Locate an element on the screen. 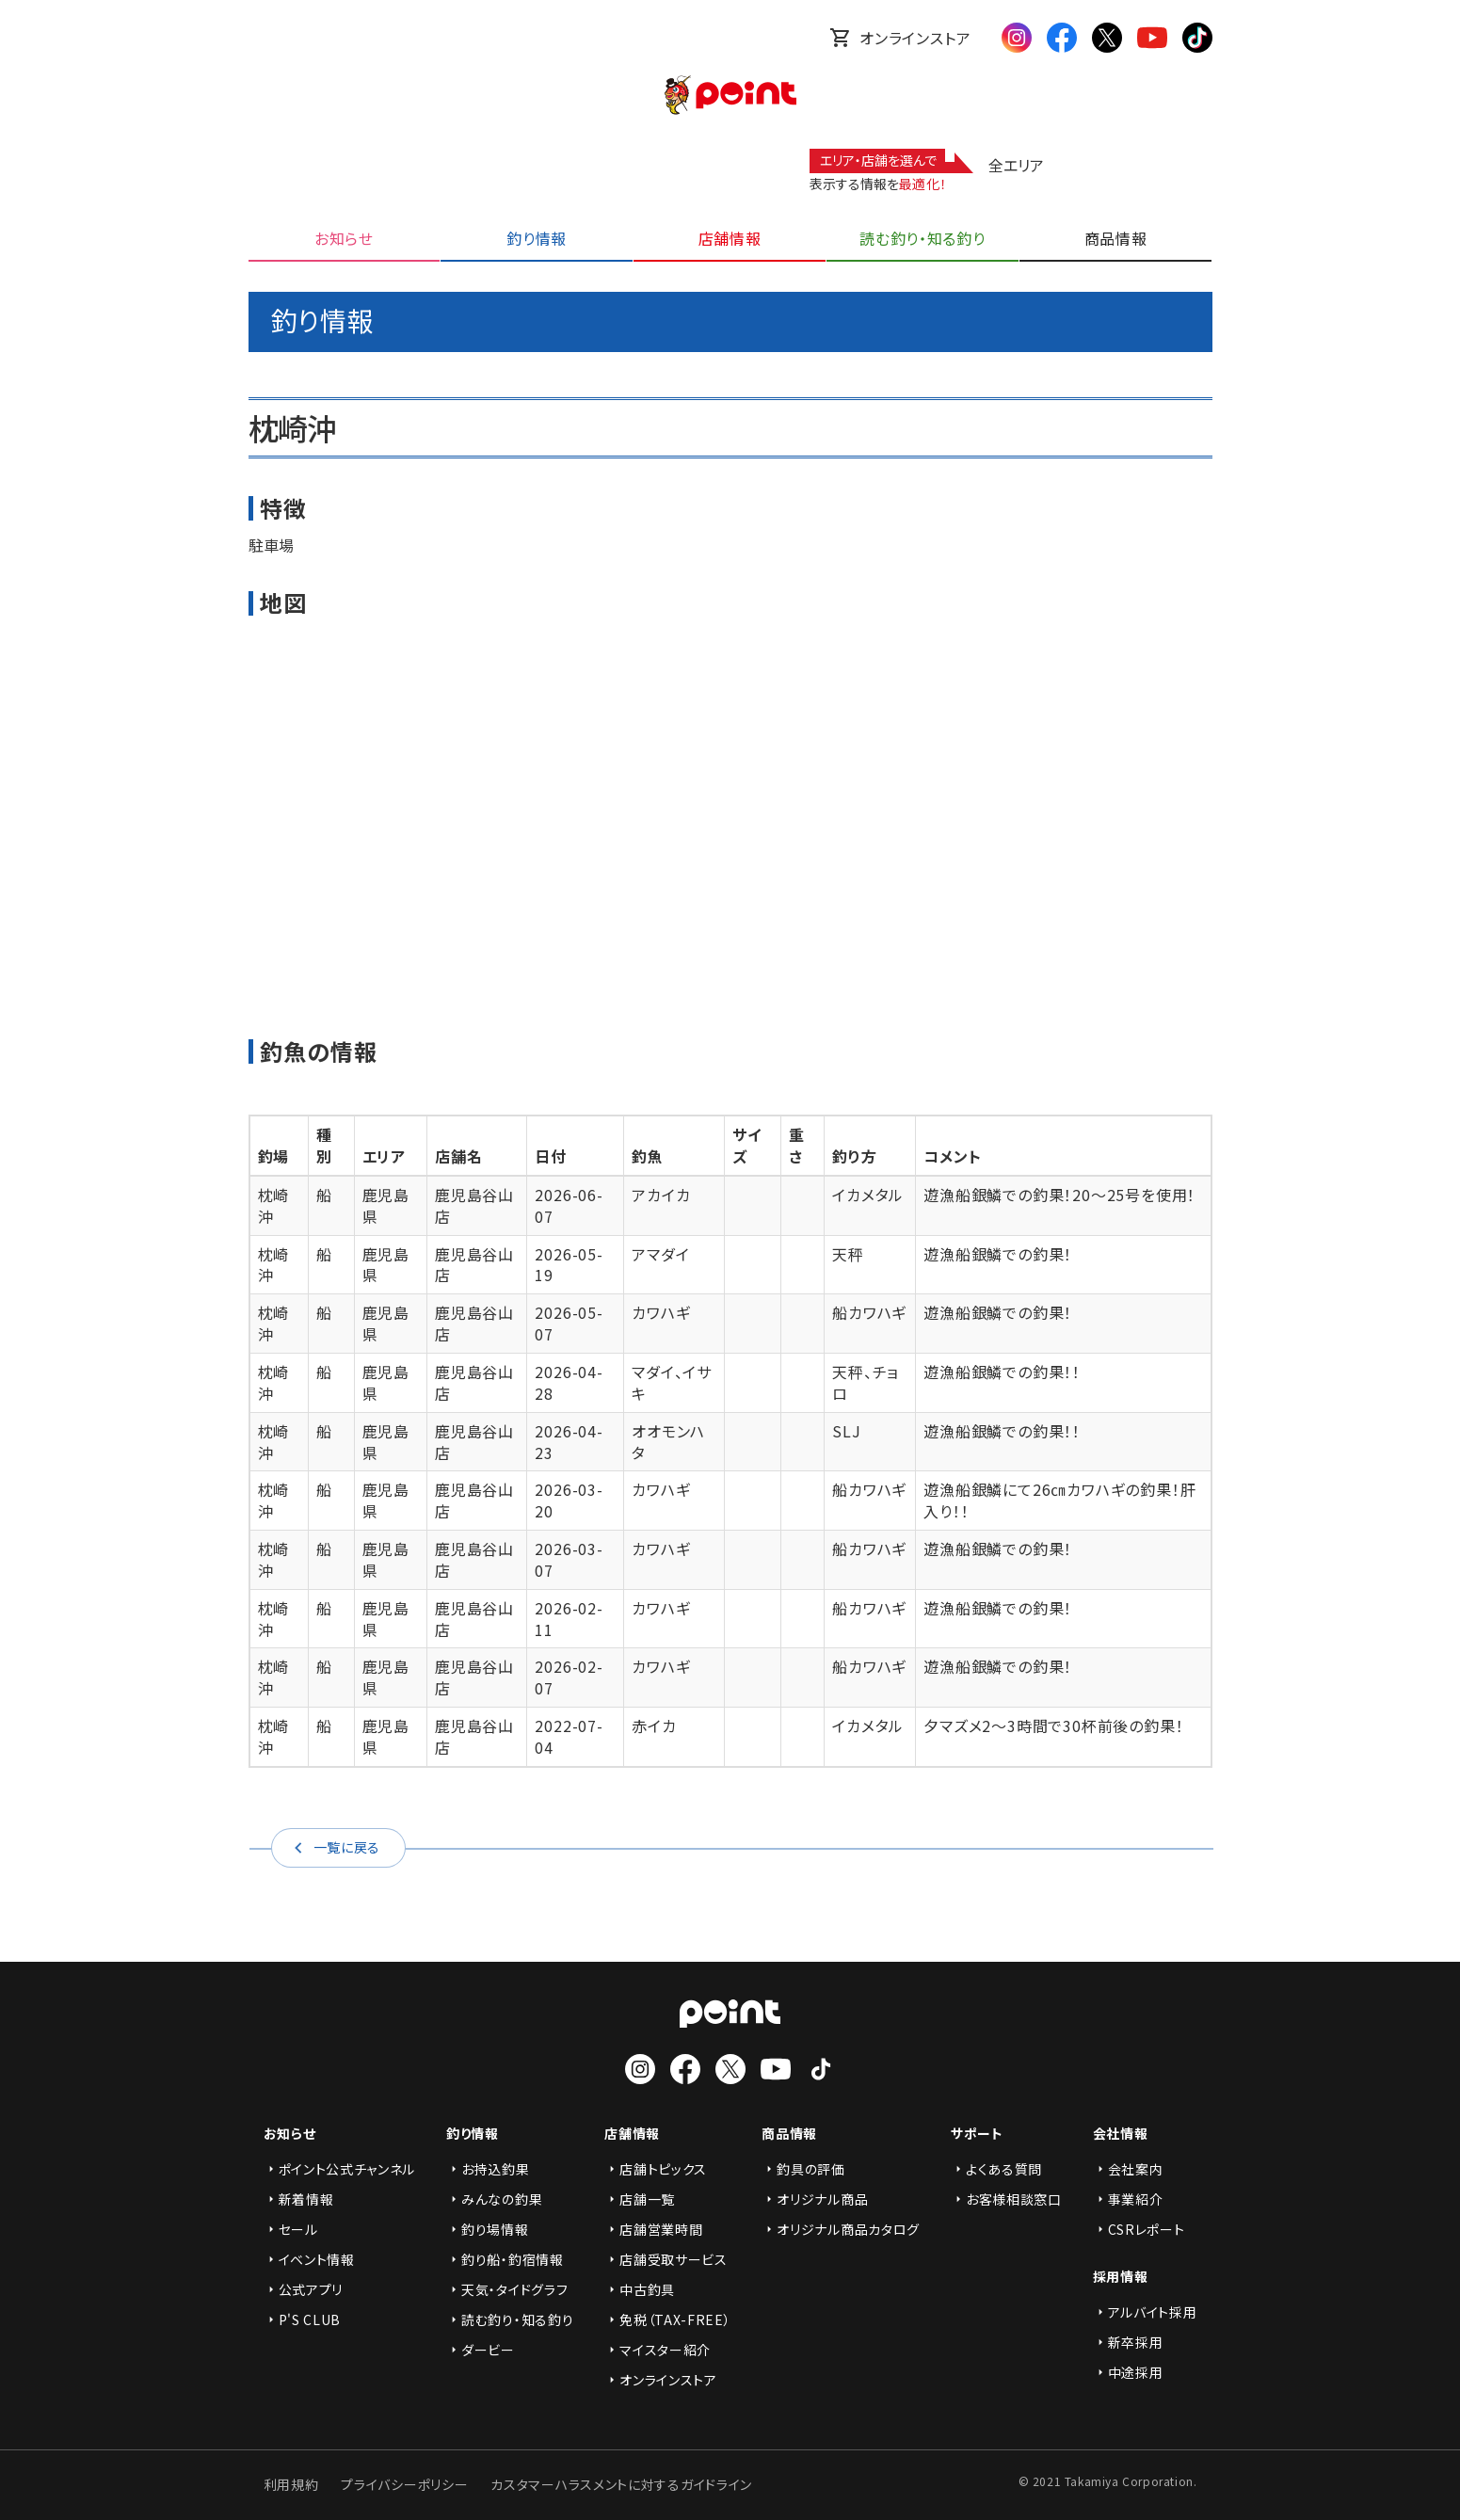 Image resolution: width=1460 pixels, height=2520 pixels. ポイント公式チャンネル is located at coordinates (340, 2168).